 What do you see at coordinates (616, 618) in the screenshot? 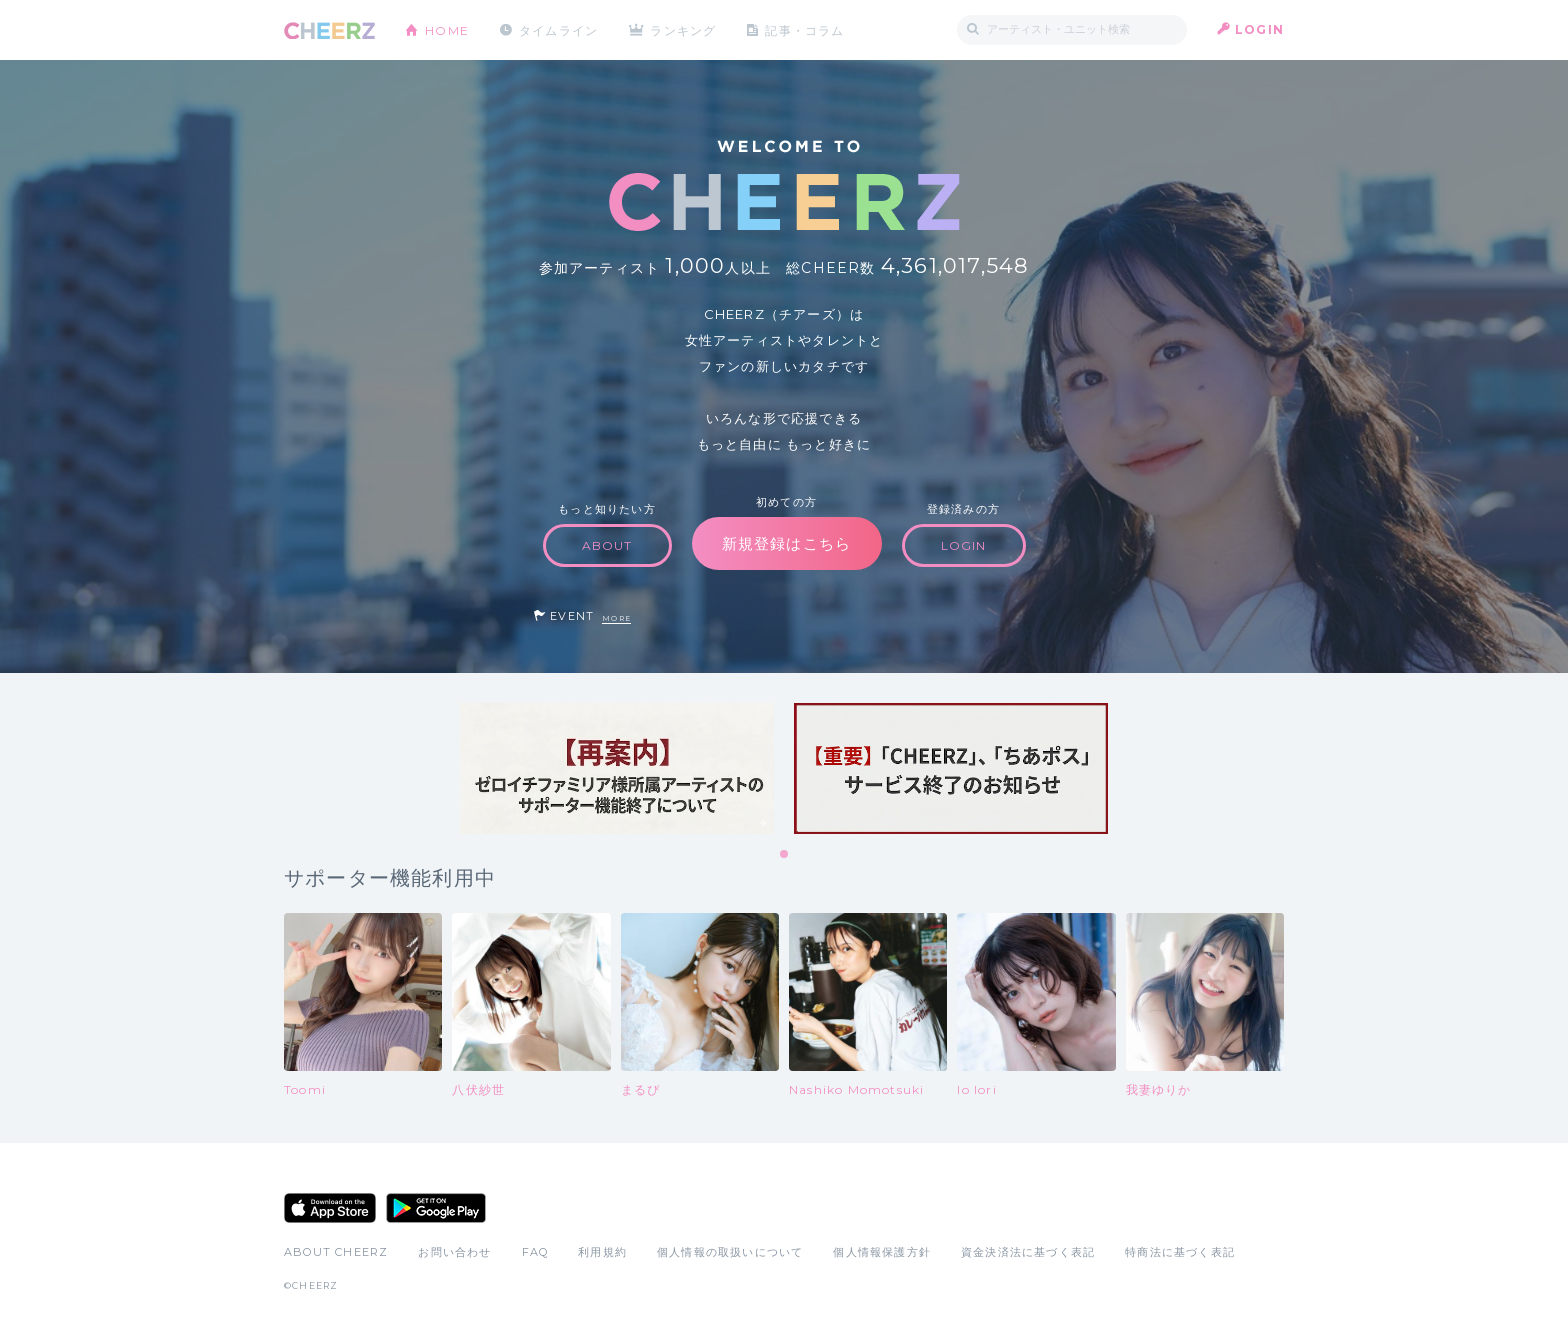
I see `MORE` at bounding box center [616, 618].